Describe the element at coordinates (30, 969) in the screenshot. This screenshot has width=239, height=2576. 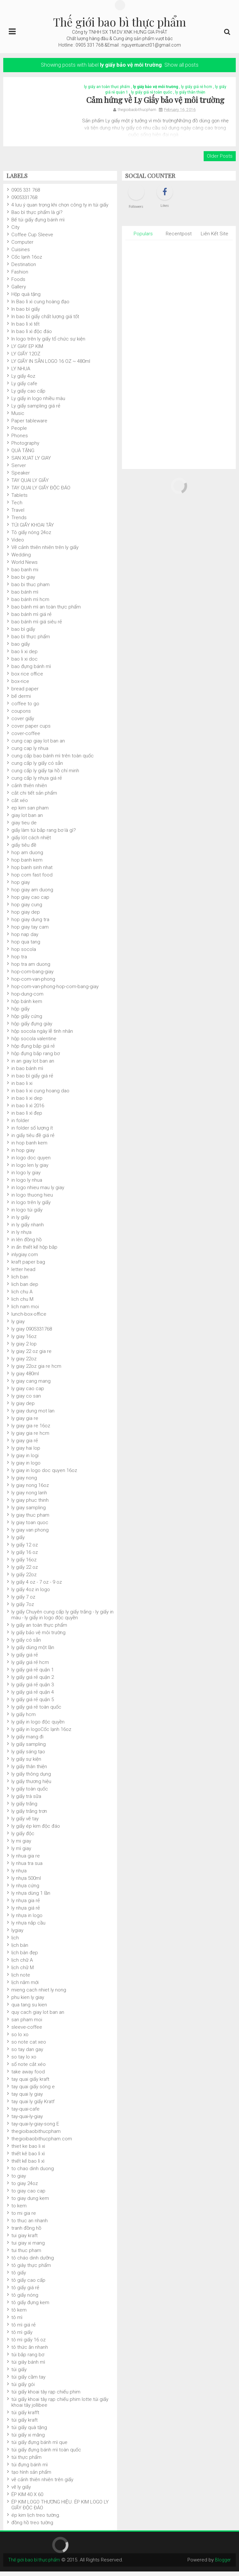
I see `hop tra am duong` at that location.